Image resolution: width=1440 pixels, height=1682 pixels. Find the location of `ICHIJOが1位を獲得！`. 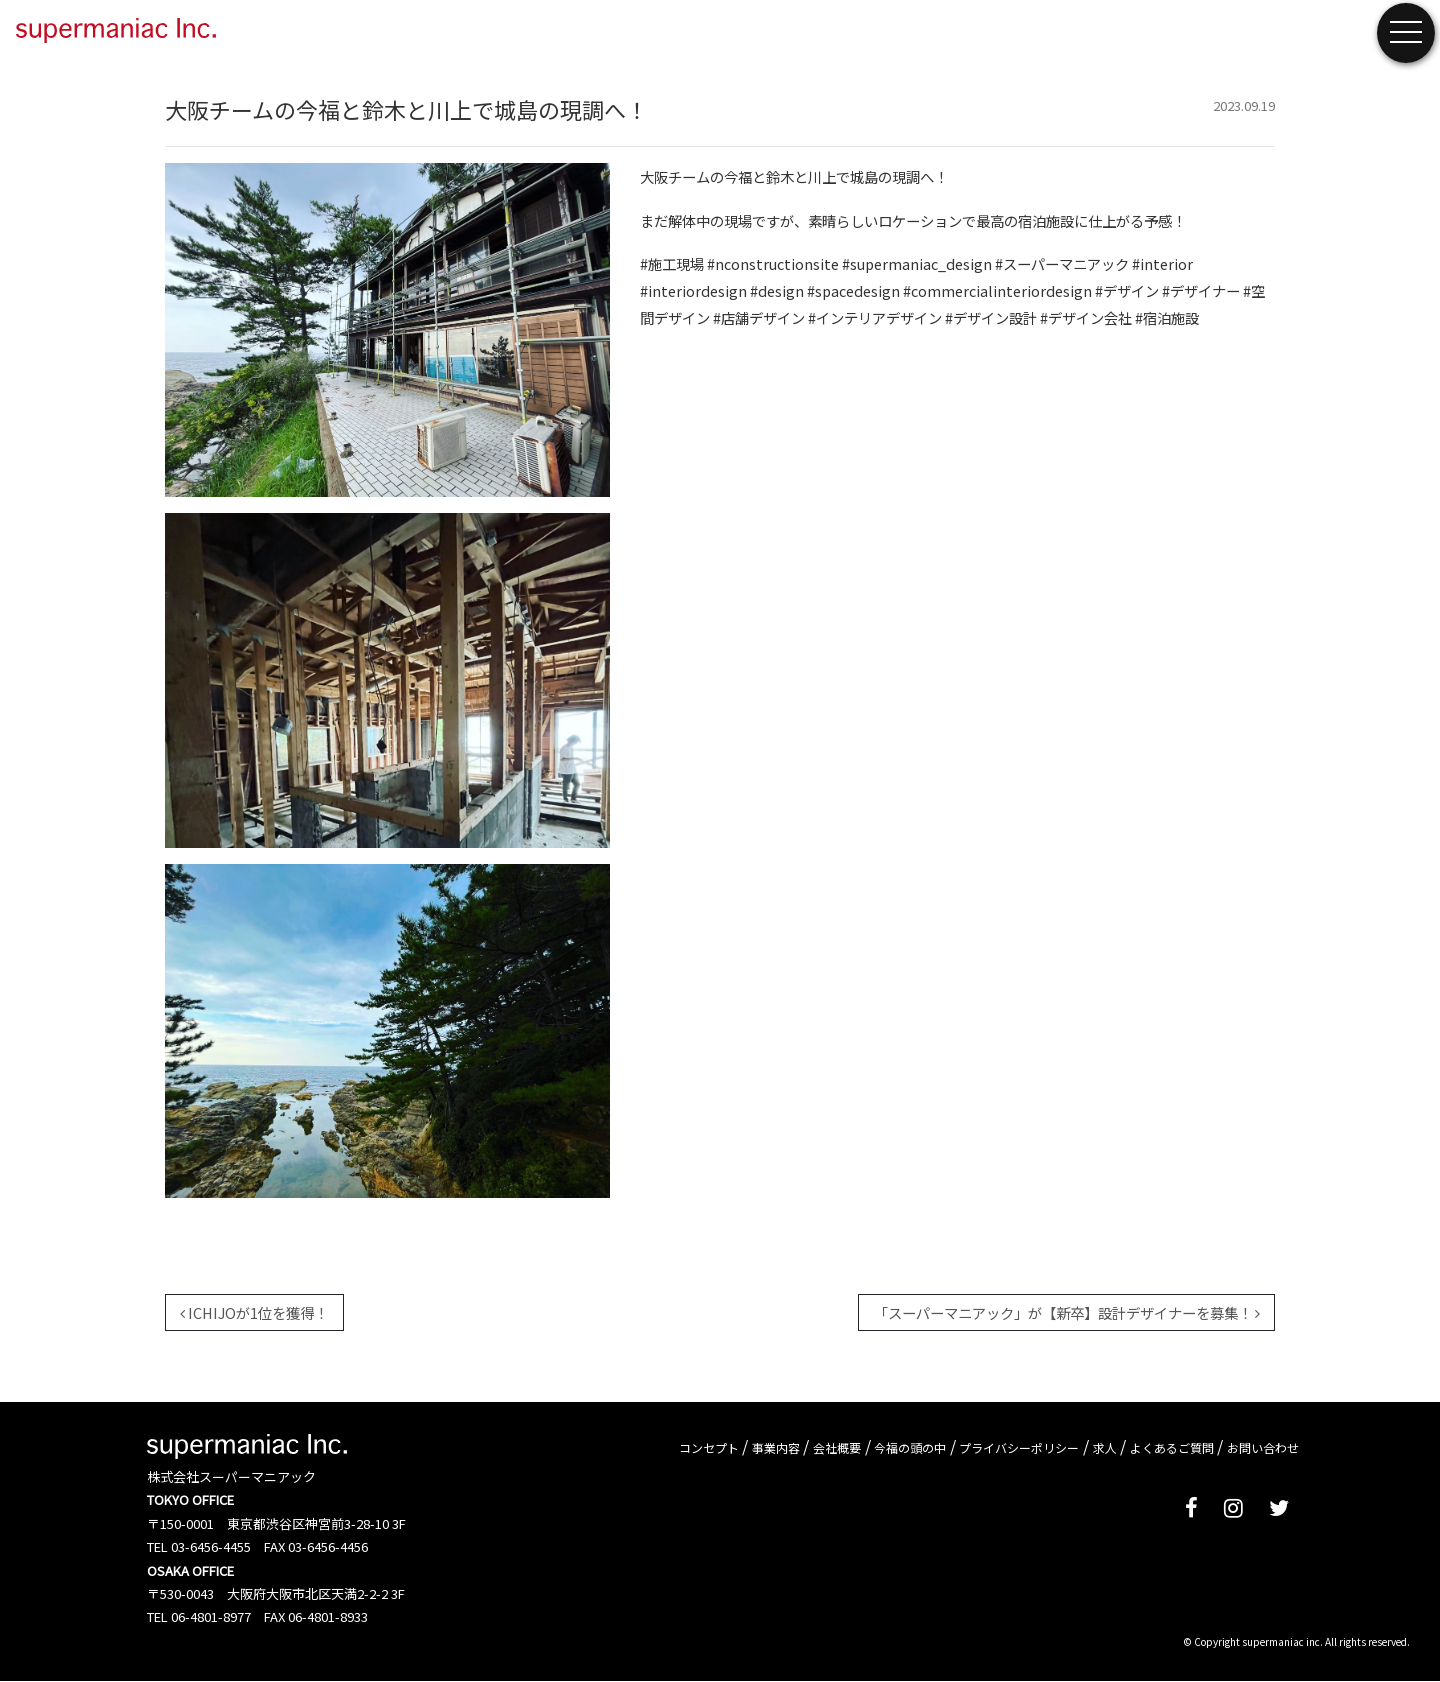

ICHIJOが1位を獲得！ is located at coordinates (254, 1312).